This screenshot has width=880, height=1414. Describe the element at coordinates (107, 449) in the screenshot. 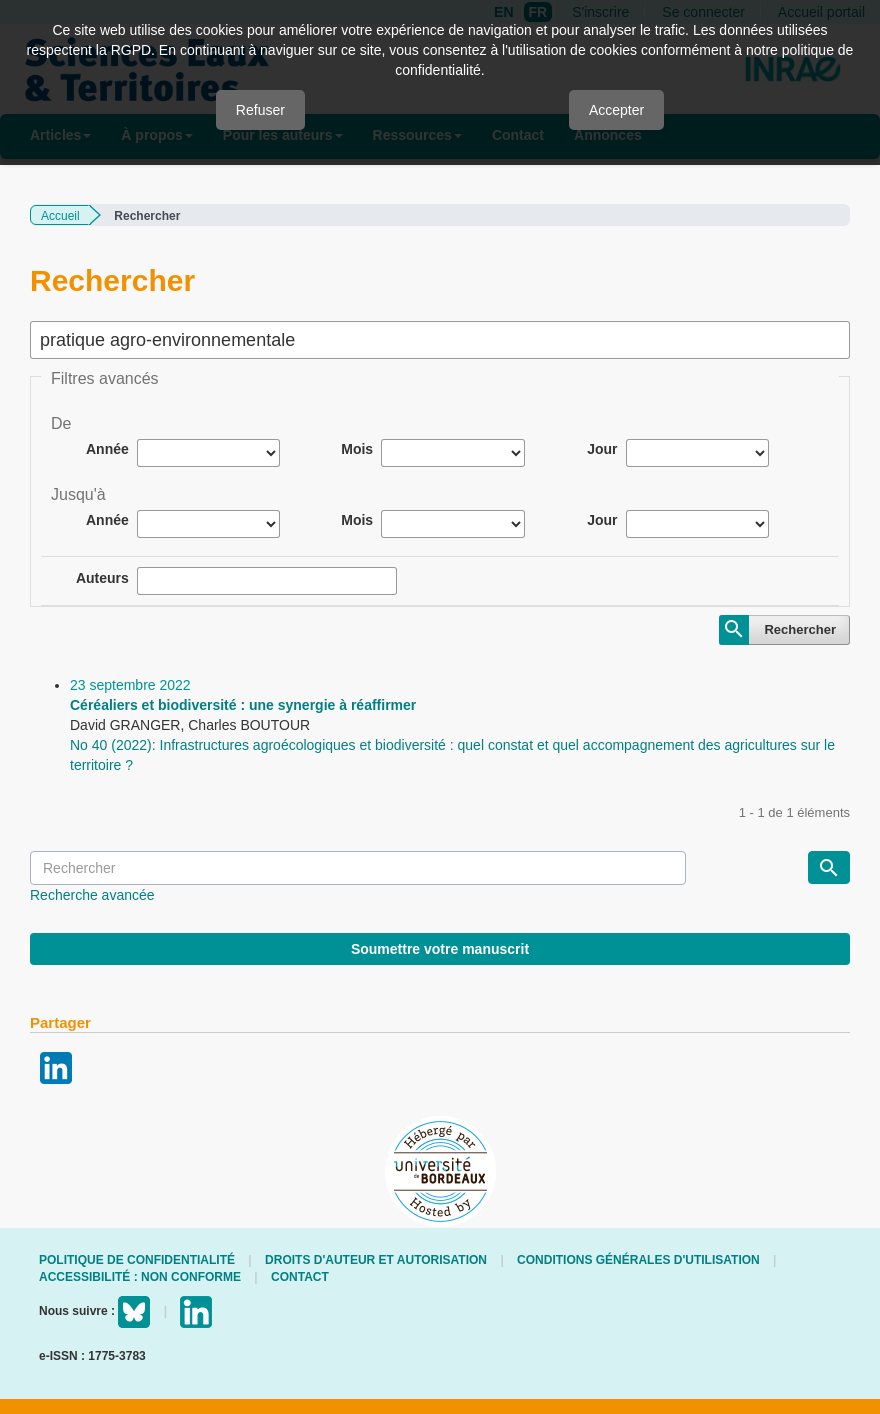

I see `Année` at that location.